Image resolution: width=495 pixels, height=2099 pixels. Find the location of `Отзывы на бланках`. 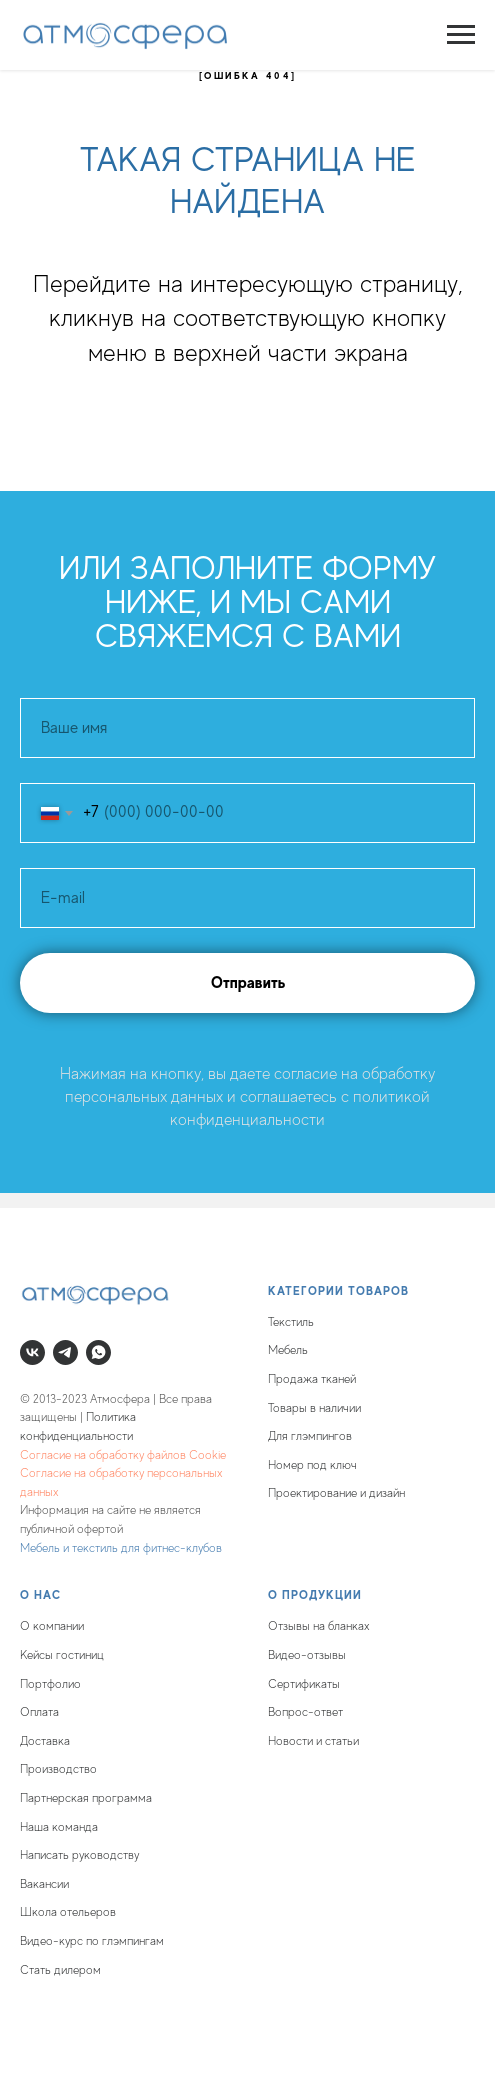

Отзывы на бланках is located at coordinates (319, 1626).